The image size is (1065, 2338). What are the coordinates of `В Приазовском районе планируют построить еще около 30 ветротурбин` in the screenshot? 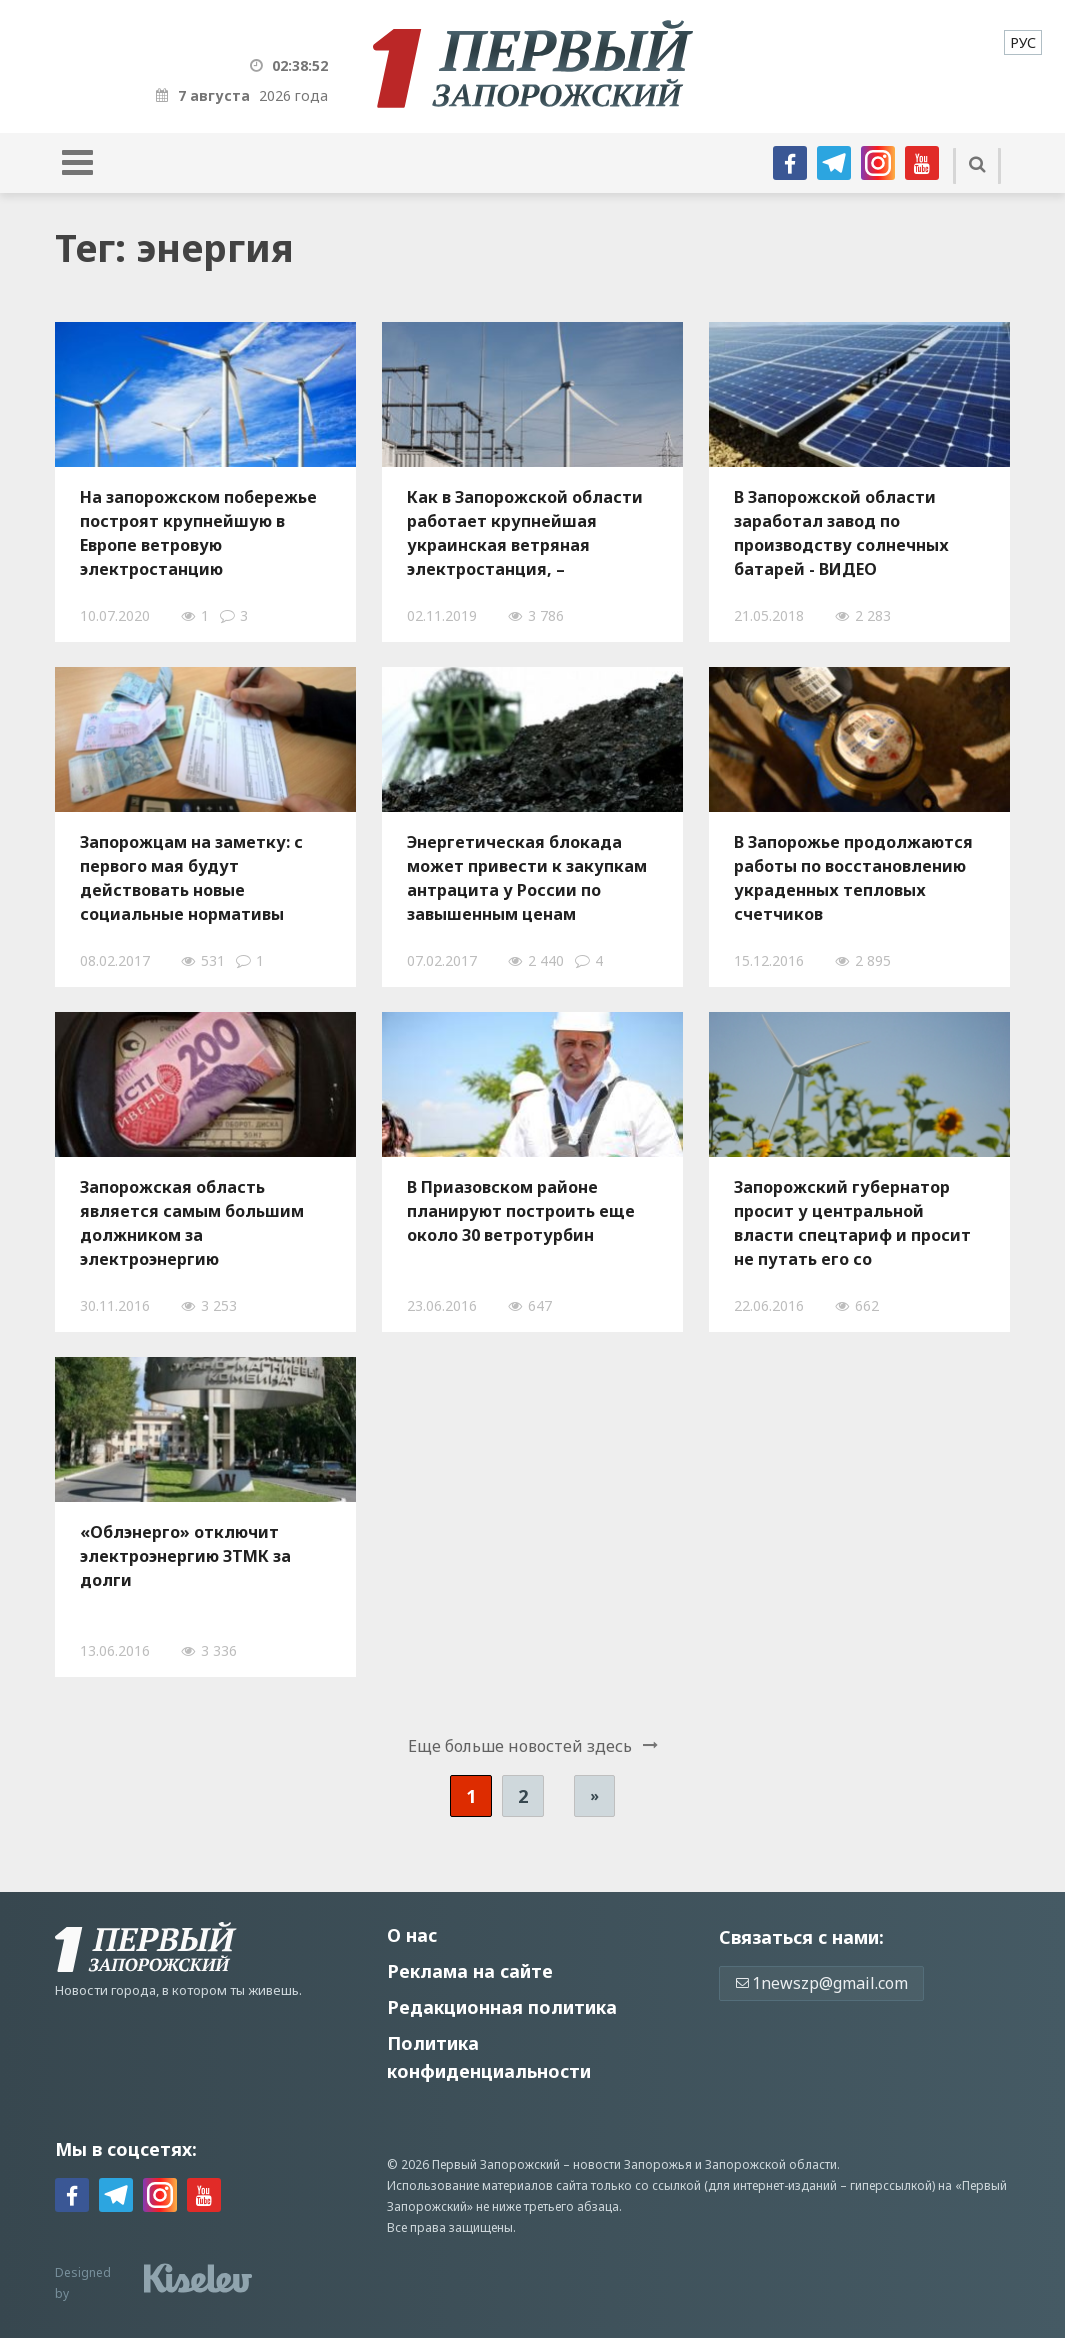 It's located at (521, 1211).